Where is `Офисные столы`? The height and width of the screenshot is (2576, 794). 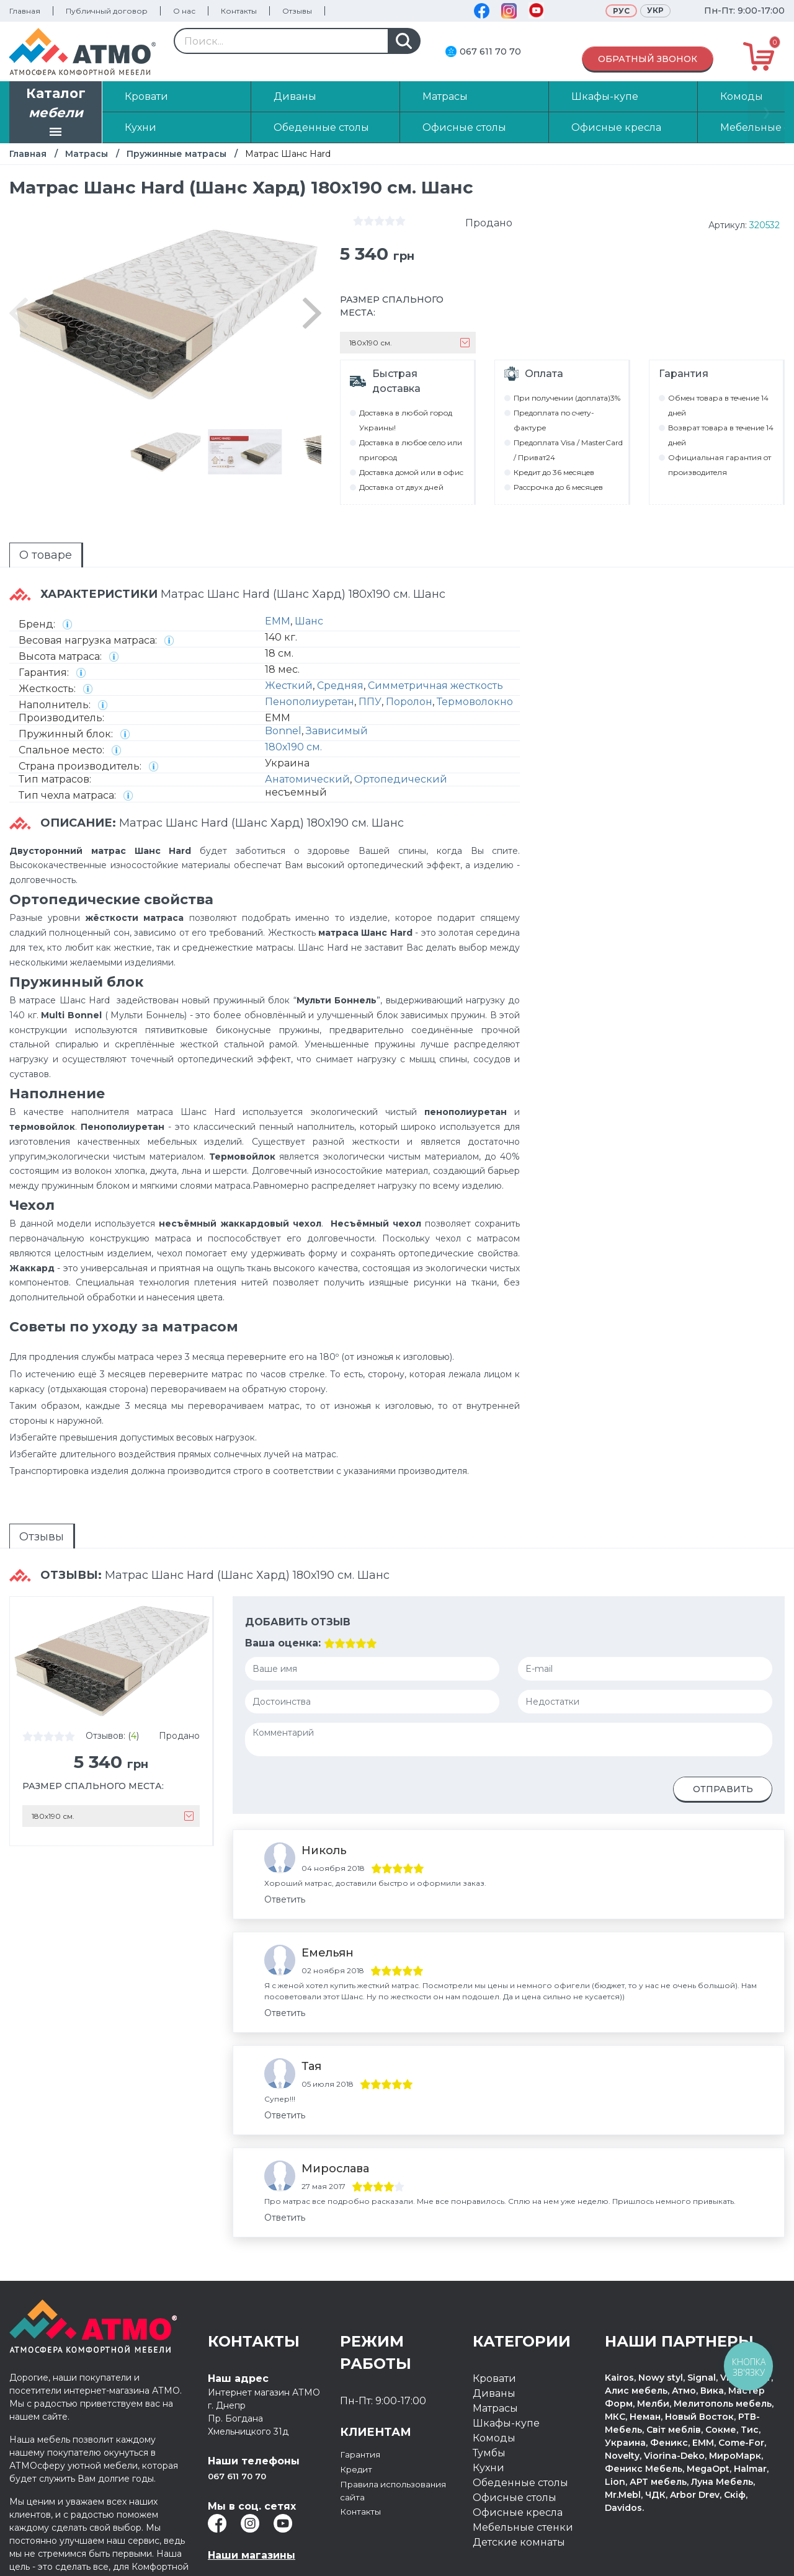
Офисные столы is located at coordinates (514, 2433).